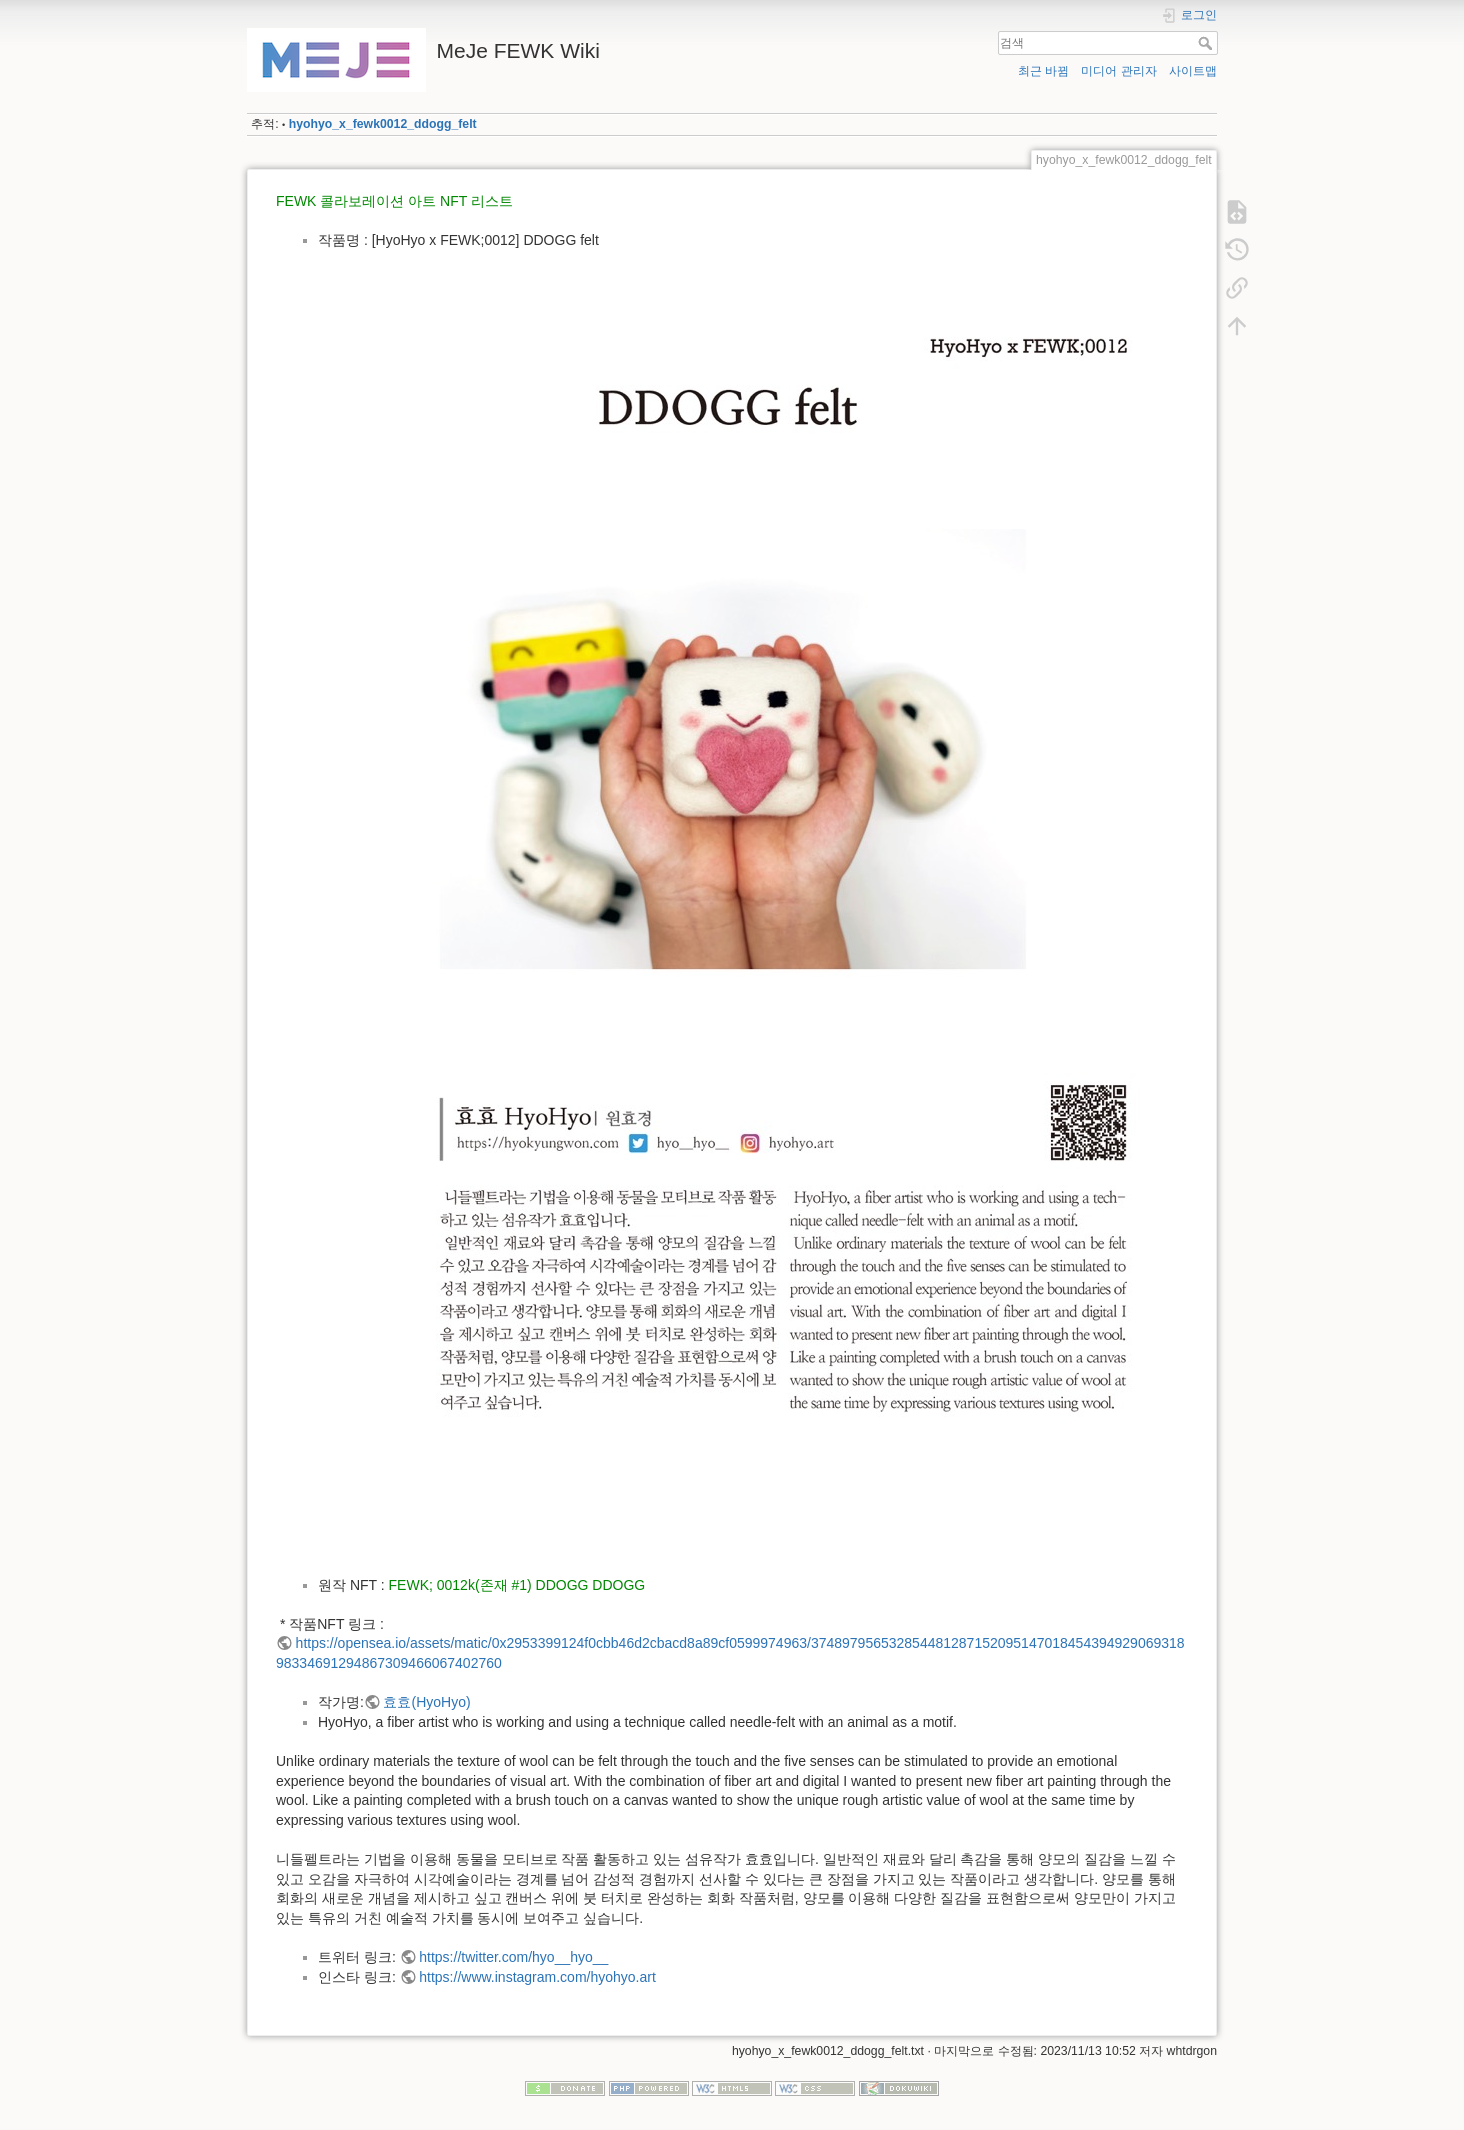 The height and width of the screenshot is (2130, 1464). What do you see at coordinates (383, 124) in the screenshot?
I see `hyohyo_x_fewk0012_ddogg_felt` at bounding box center [383, 124].